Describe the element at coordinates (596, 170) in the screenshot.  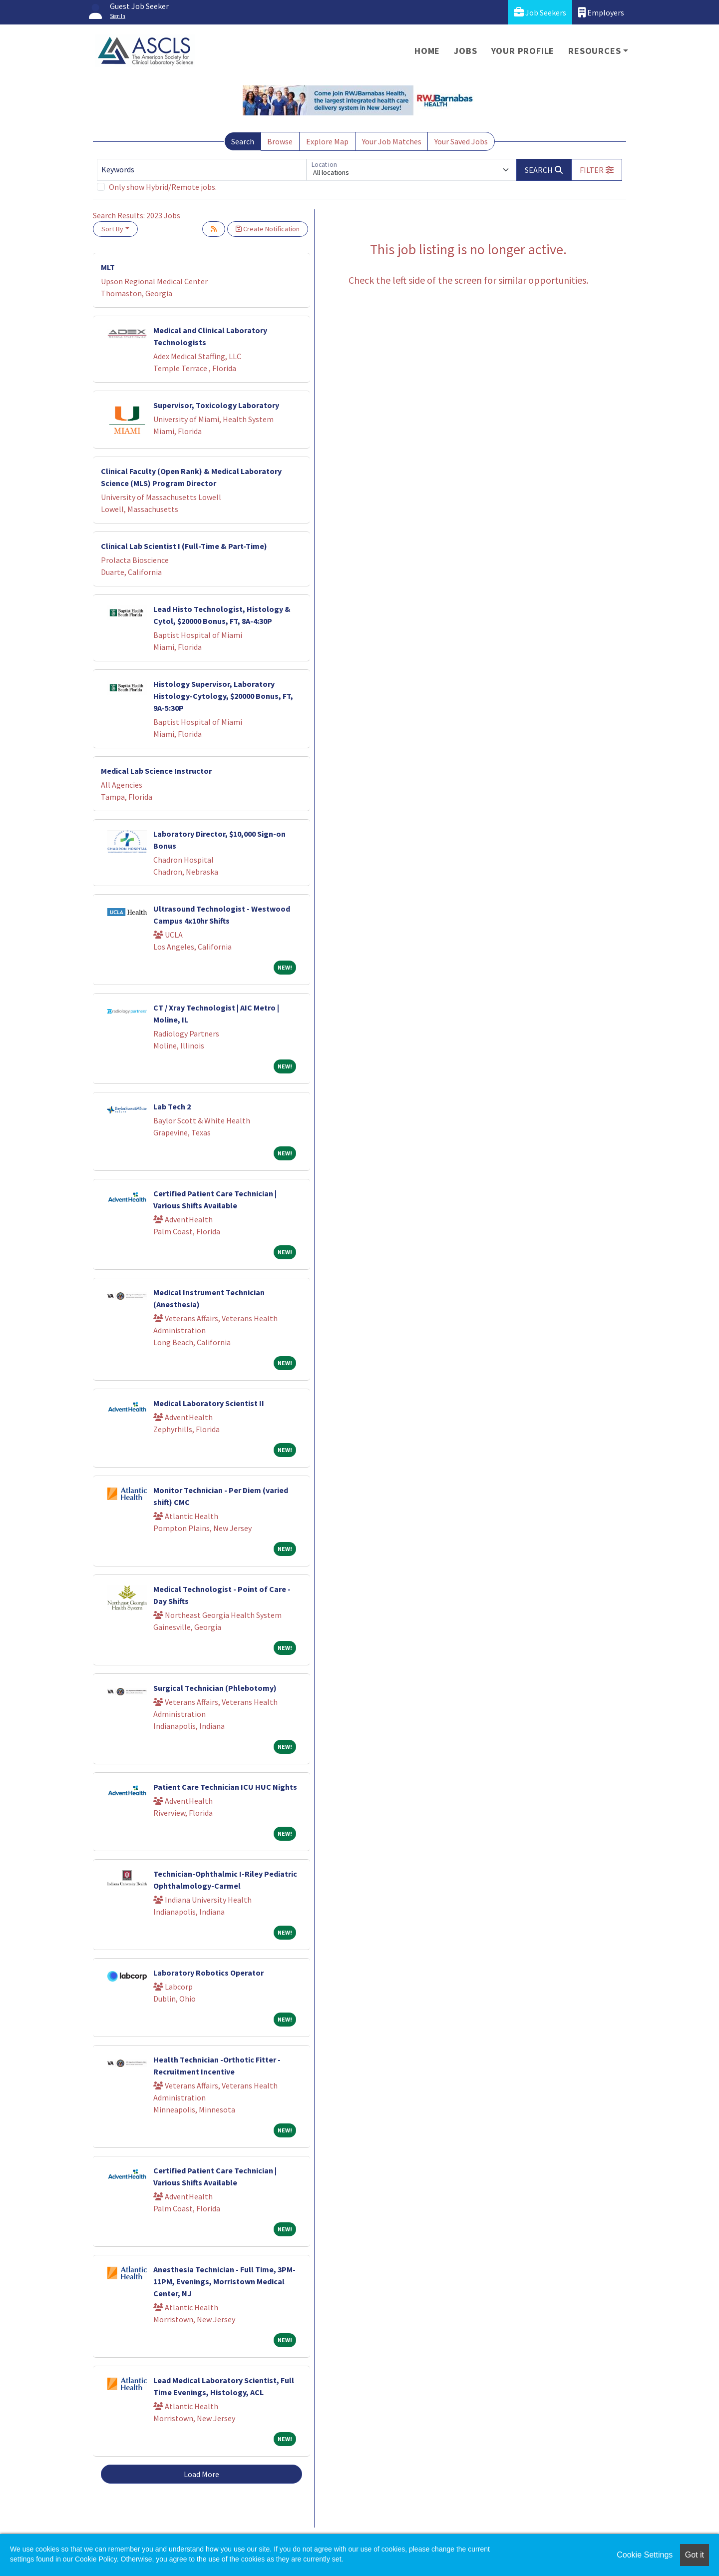
I see `[button]` at that location.